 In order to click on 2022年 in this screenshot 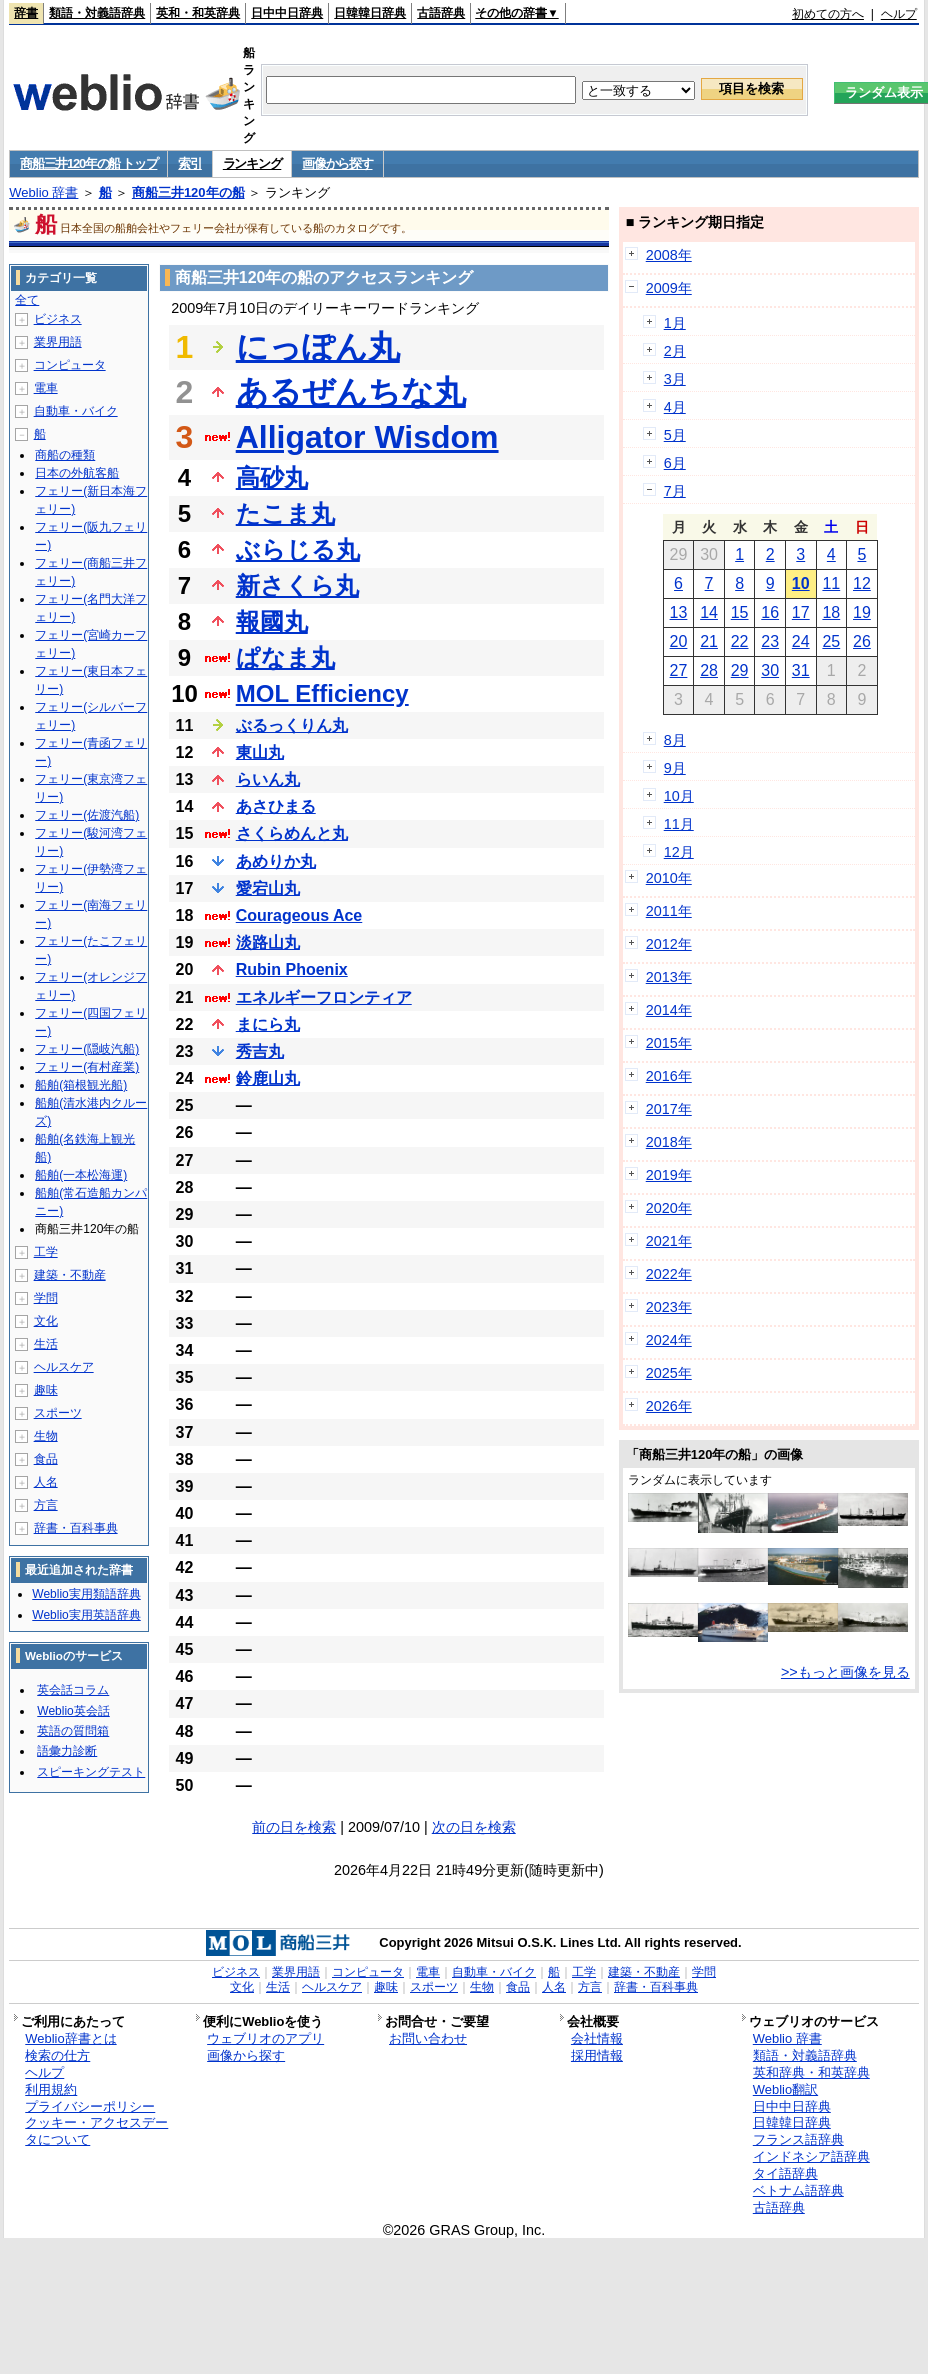, I will do `click(669, 1274)`.